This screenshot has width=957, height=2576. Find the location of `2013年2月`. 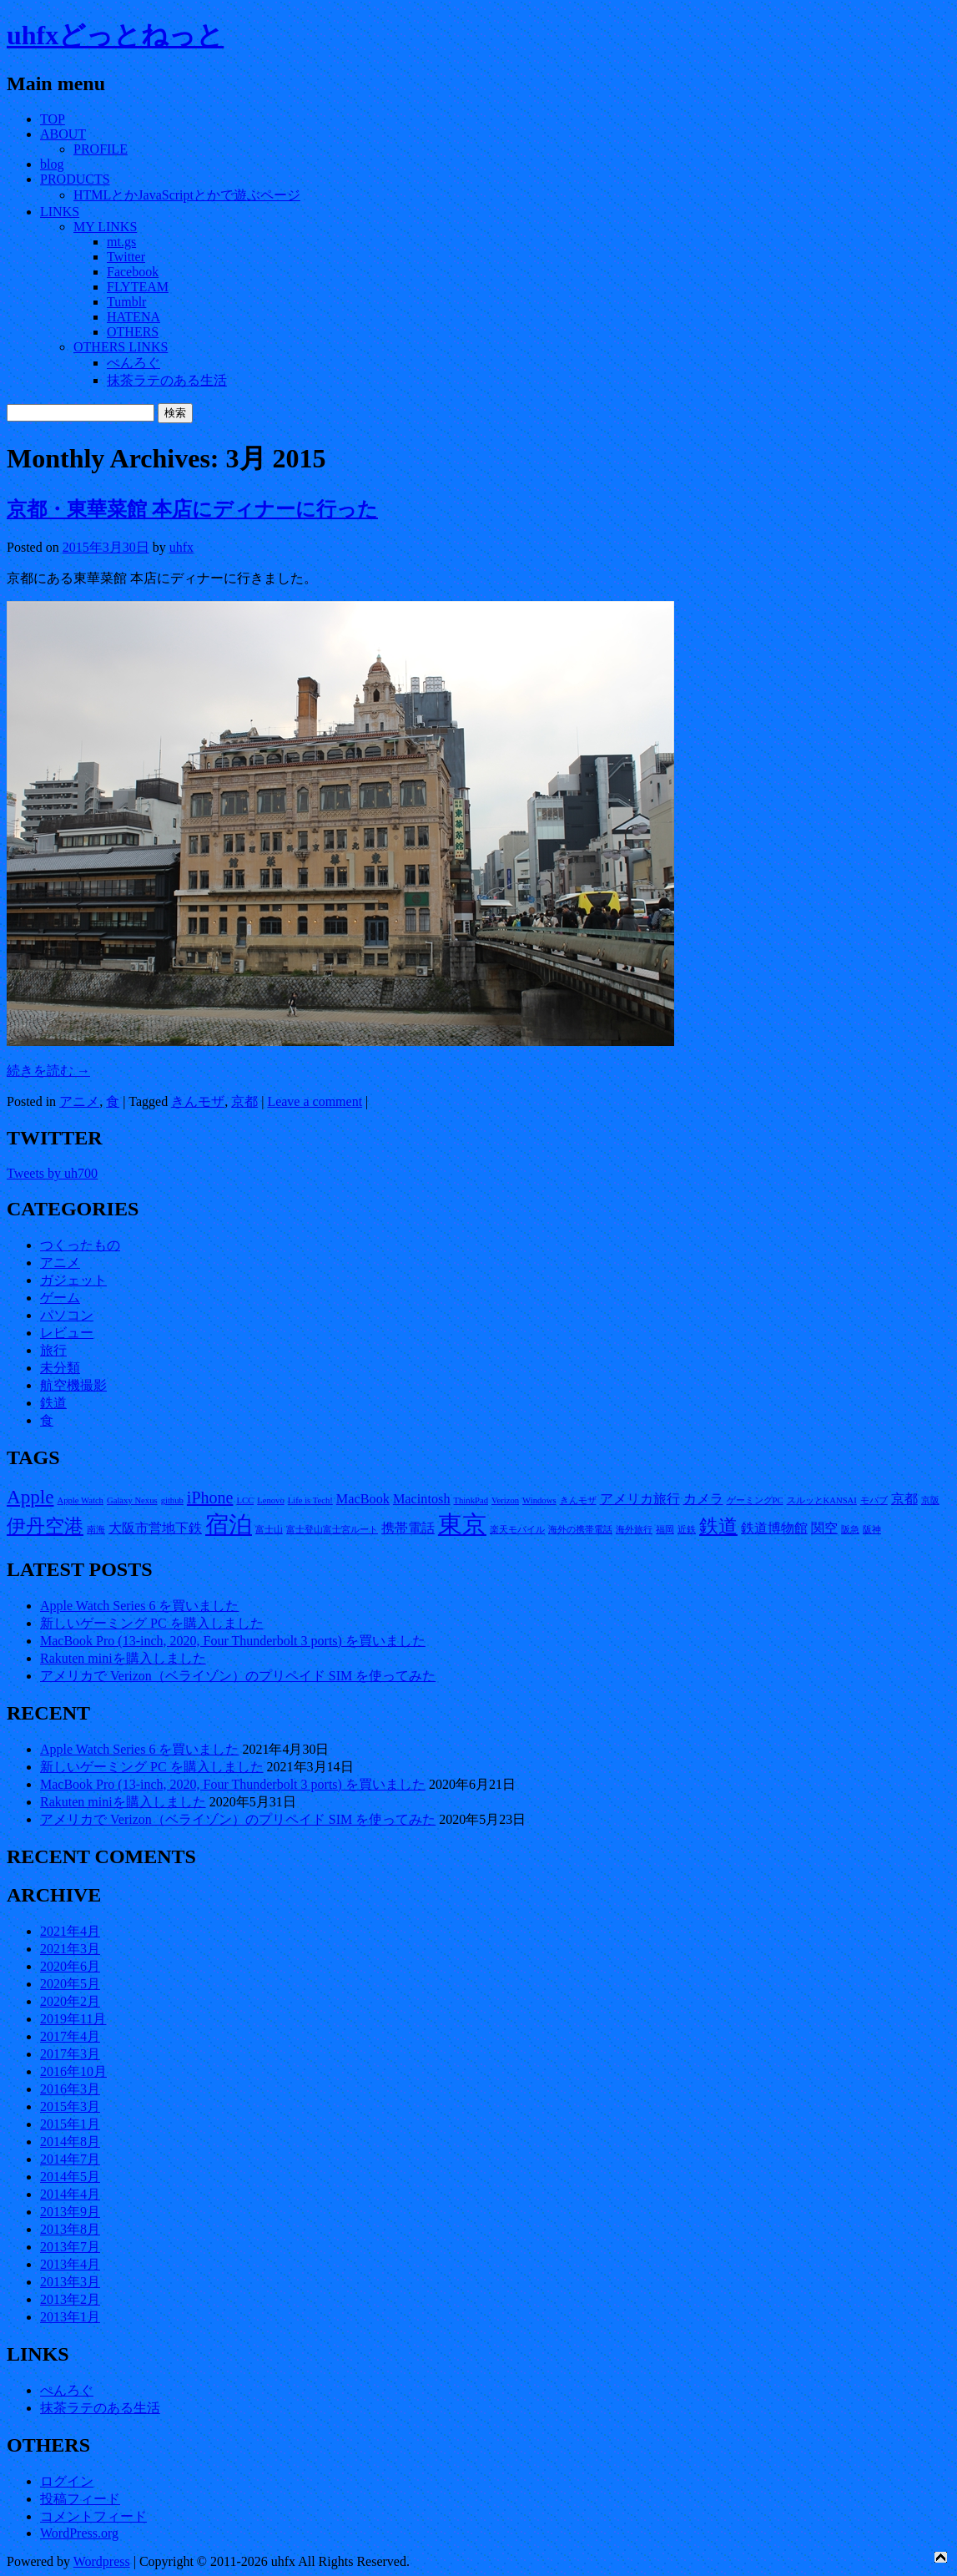

2013年2月 is located at coordinates (70, 2299).